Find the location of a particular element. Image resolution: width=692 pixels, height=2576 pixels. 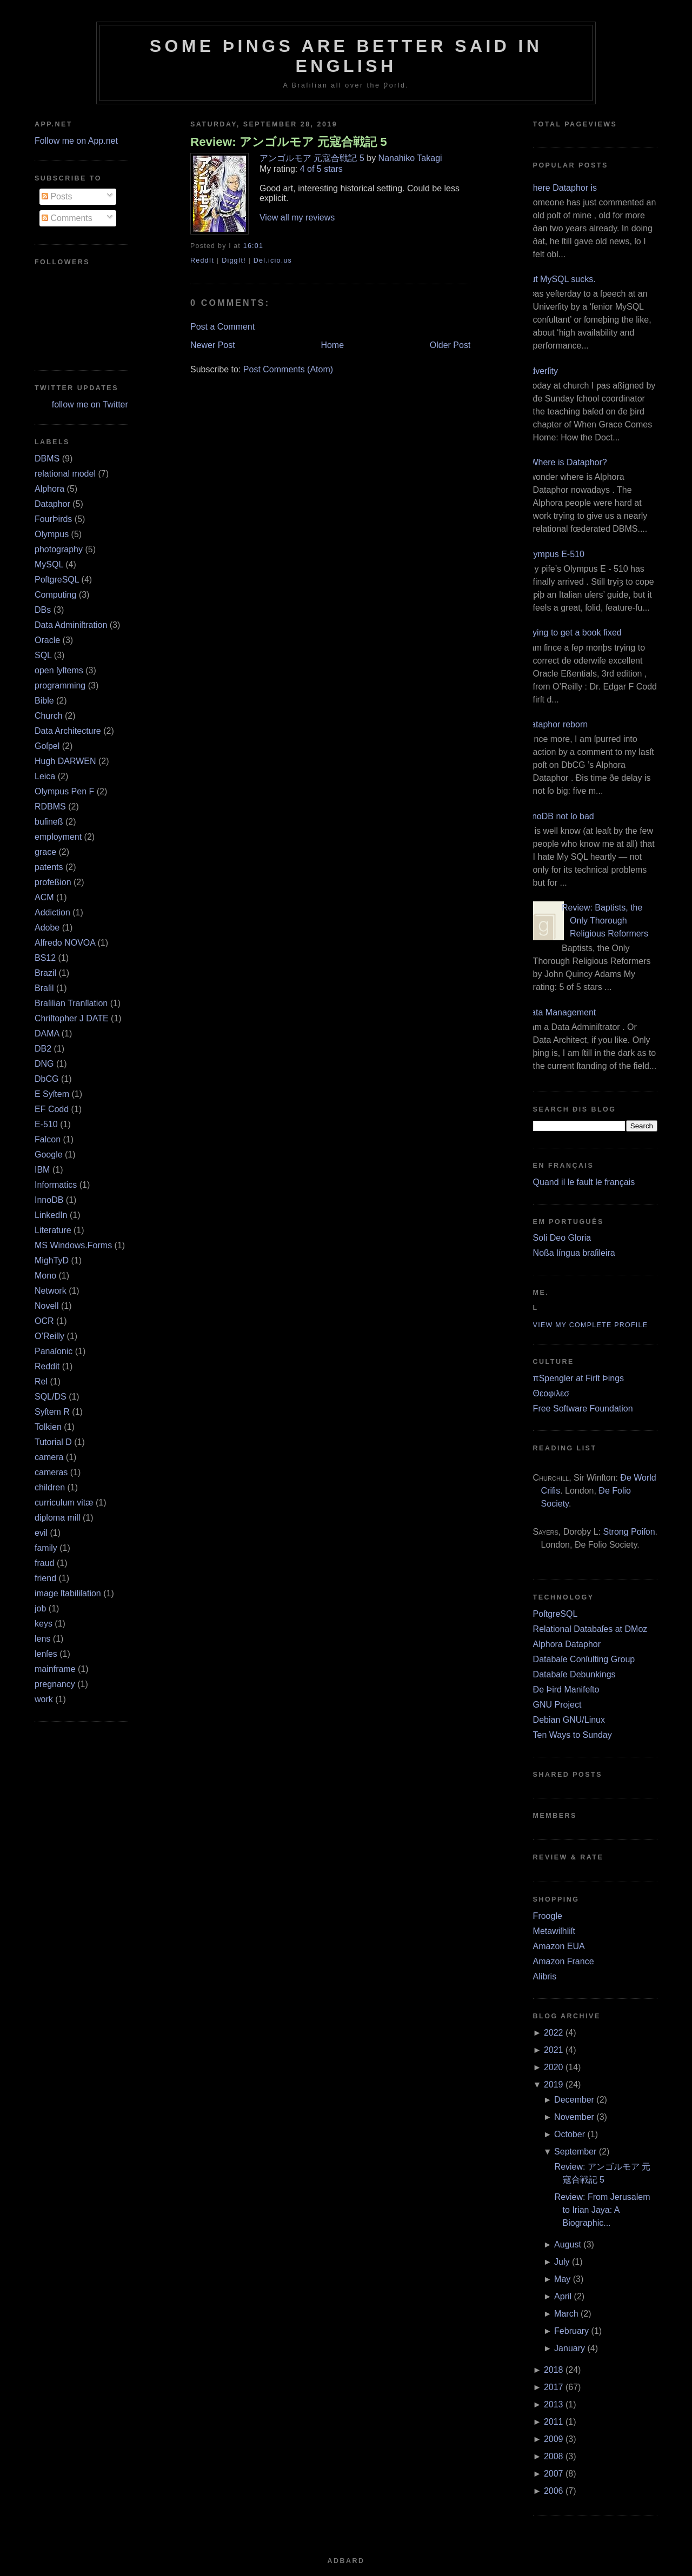

April is located at coordinates (562, 2296).